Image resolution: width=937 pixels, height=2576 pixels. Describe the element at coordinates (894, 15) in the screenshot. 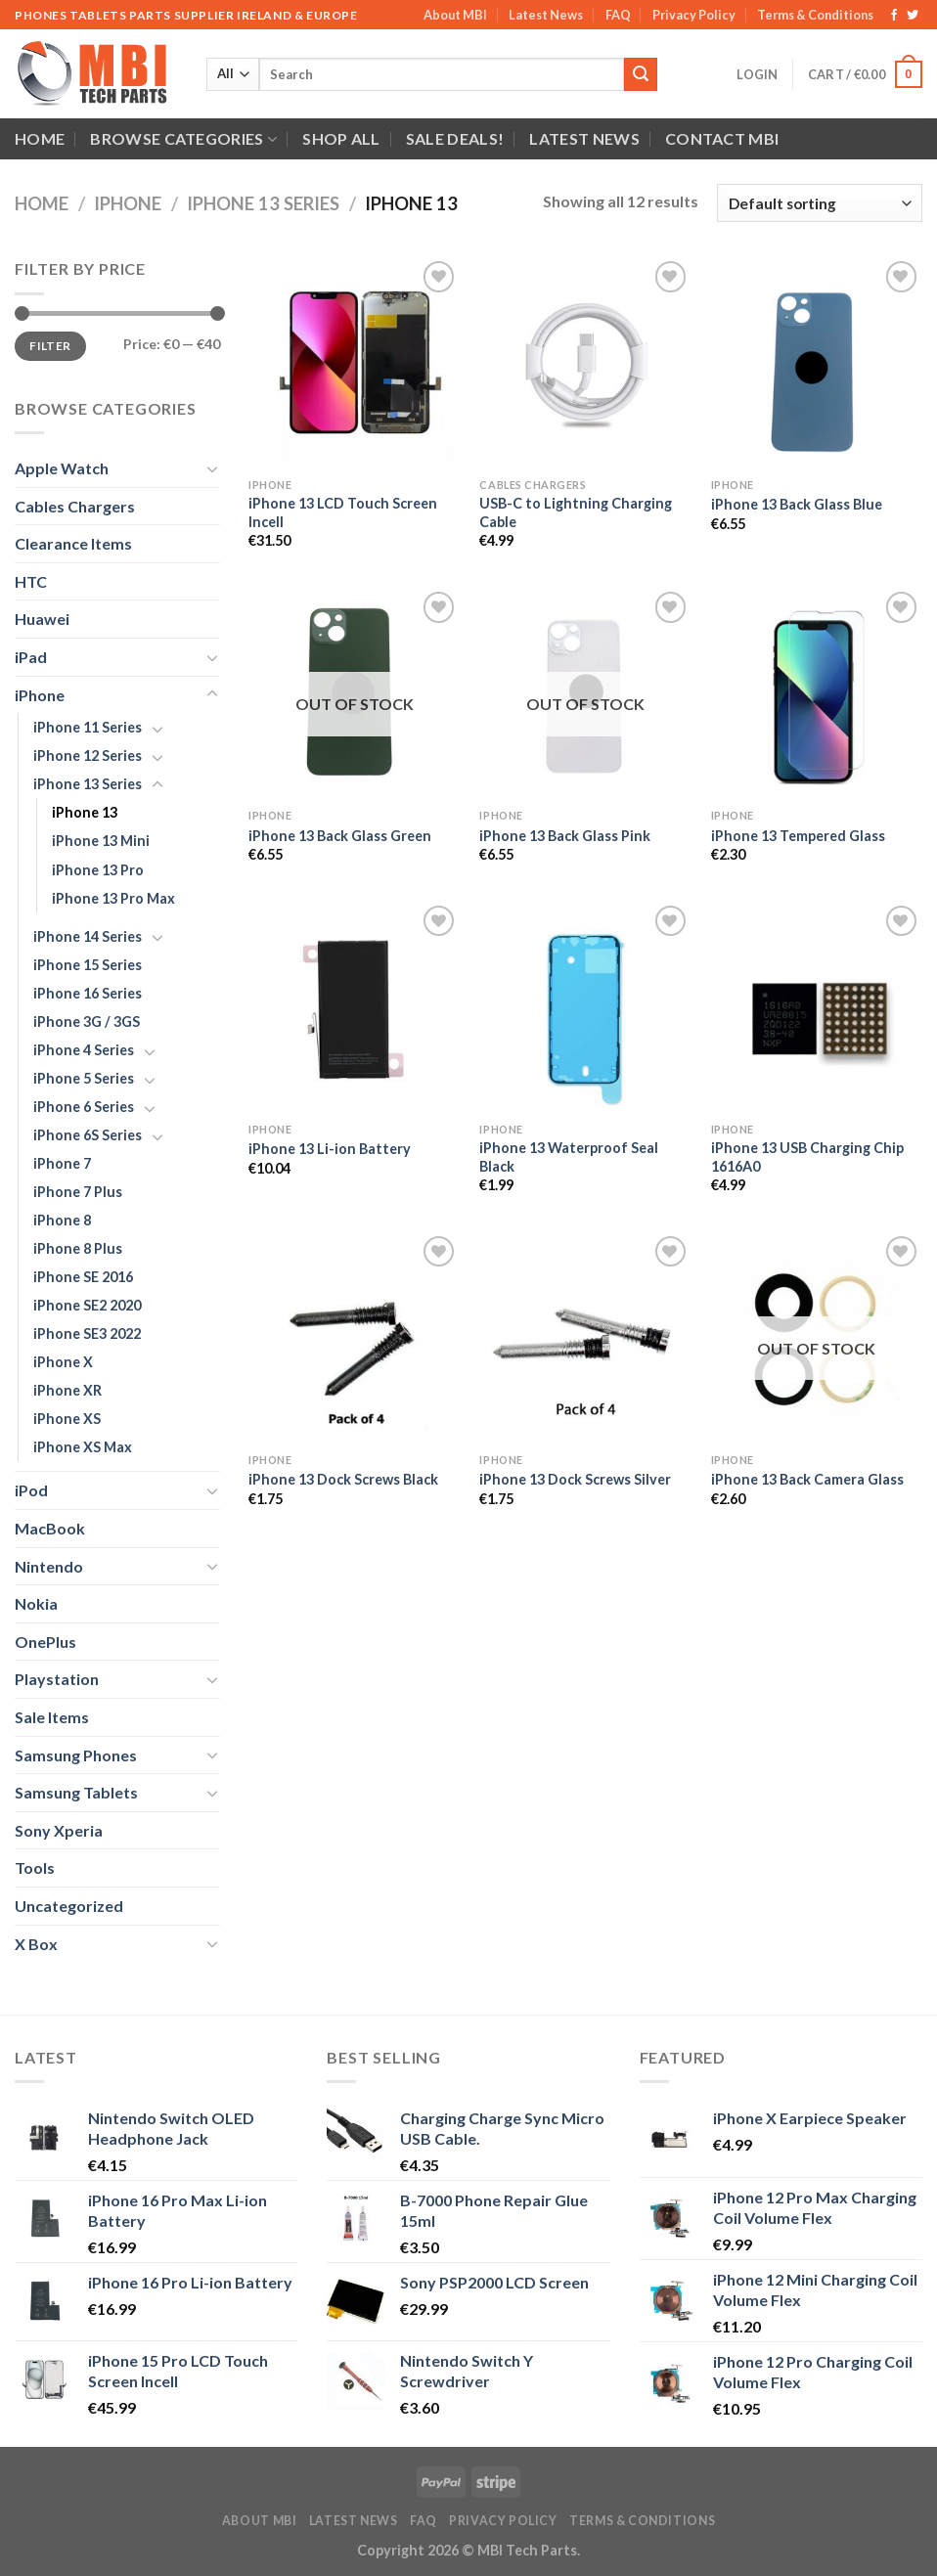

I see `[Follow on Facebook]` at that location.